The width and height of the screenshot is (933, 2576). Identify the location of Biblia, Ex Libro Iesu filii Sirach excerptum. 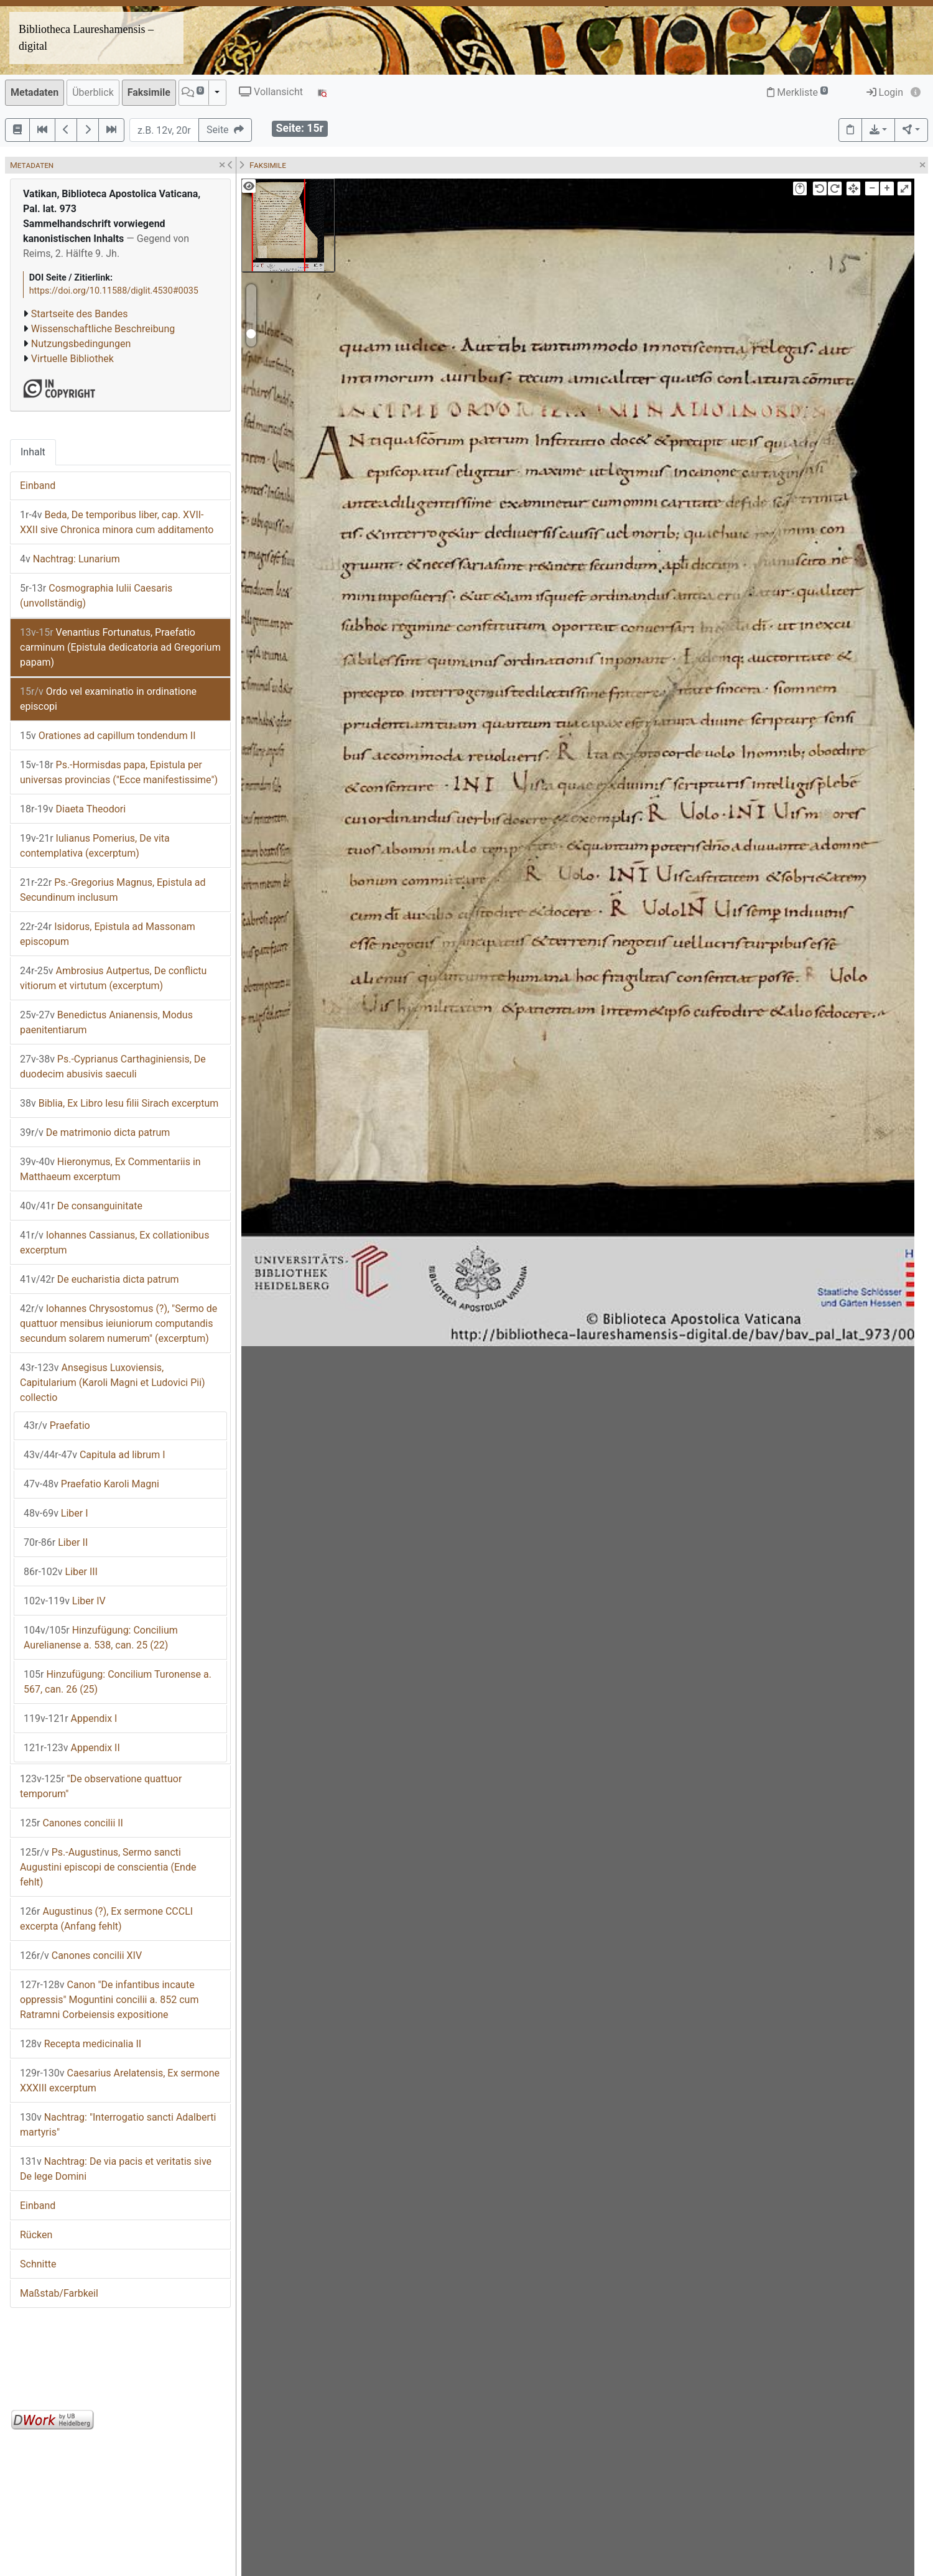
(119, 1103).